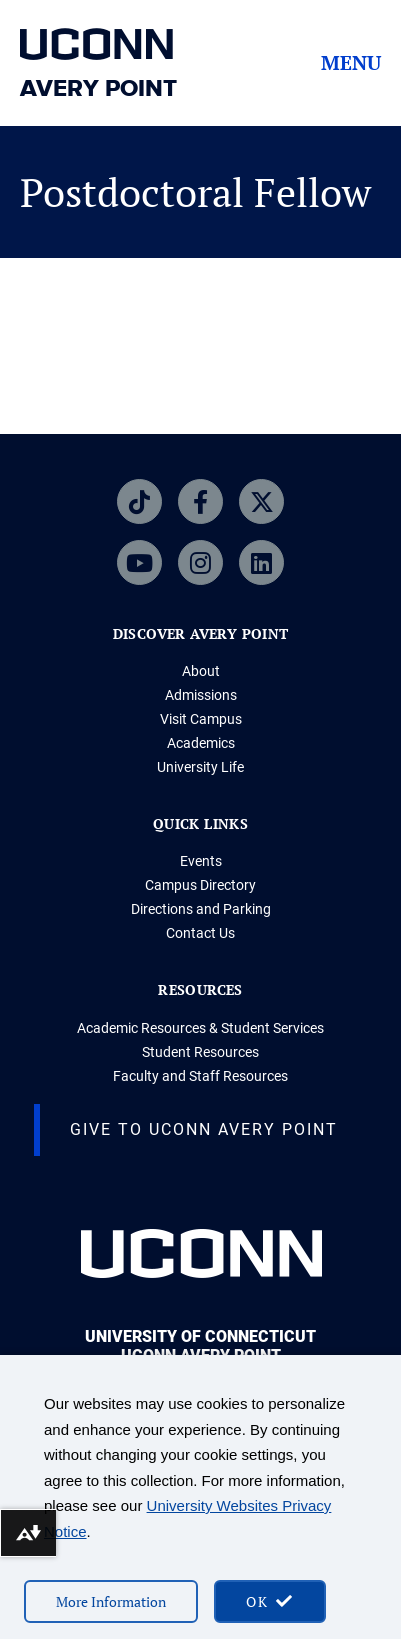 Image resolution: width=401 pixels, height=1639 pixels. Describe the element at coordinates (201, 909) in the screenshot. I see `Directions and Parking` at that location.